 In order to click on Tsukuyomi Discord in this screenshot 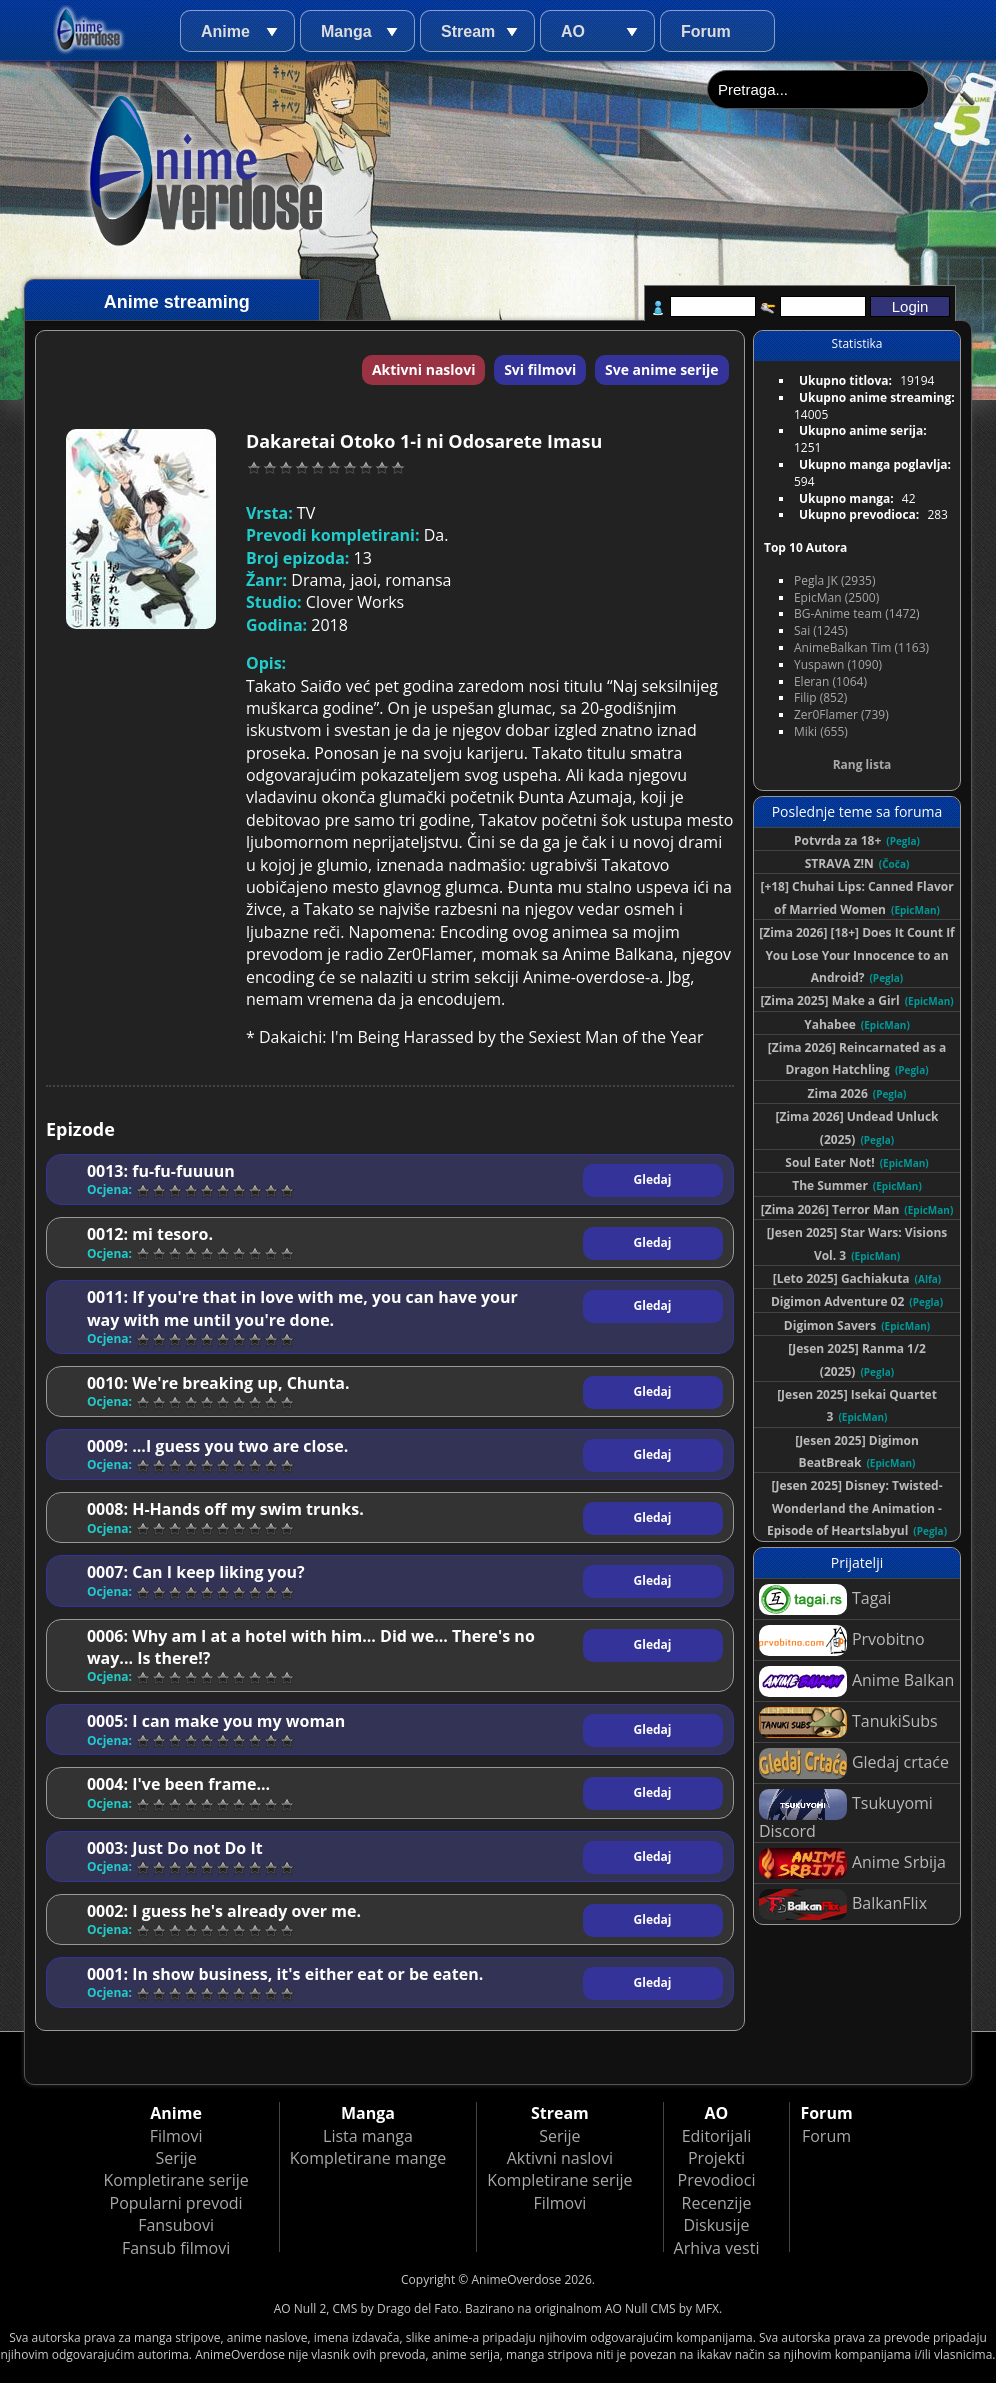, I will do `click(846, 1815)`.